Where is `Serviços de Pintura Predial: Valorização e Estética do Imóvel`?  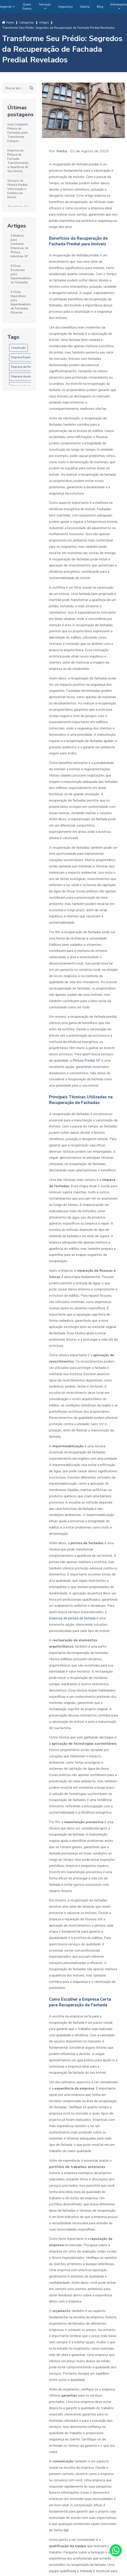 Serviços de Pintura Predial: Valorização e Estética do Imóvel is located at coordinates (17, 190).